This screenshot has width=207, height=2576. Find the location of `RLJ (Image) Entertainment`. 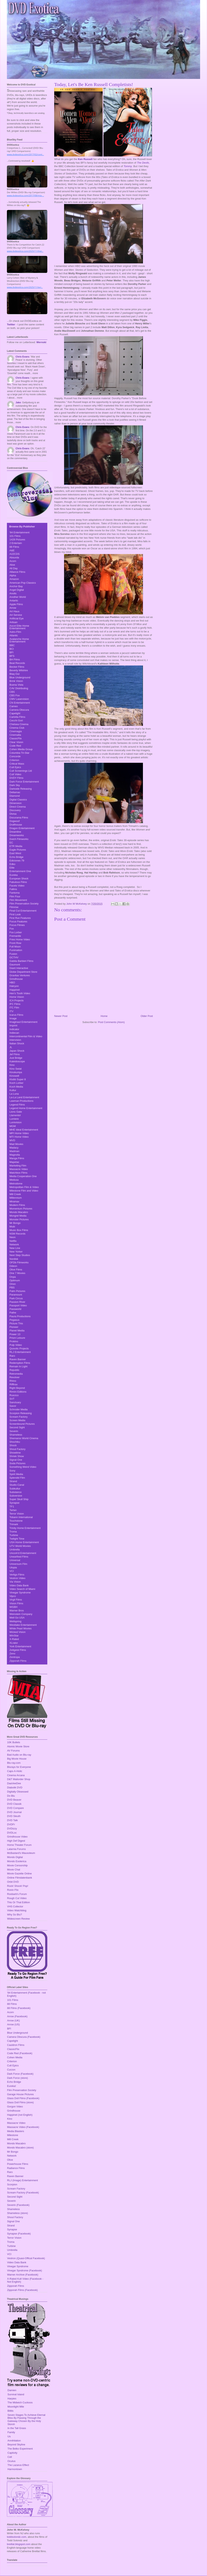

RLJ (Image) Entertainment is located at coordinates (22, 2180).